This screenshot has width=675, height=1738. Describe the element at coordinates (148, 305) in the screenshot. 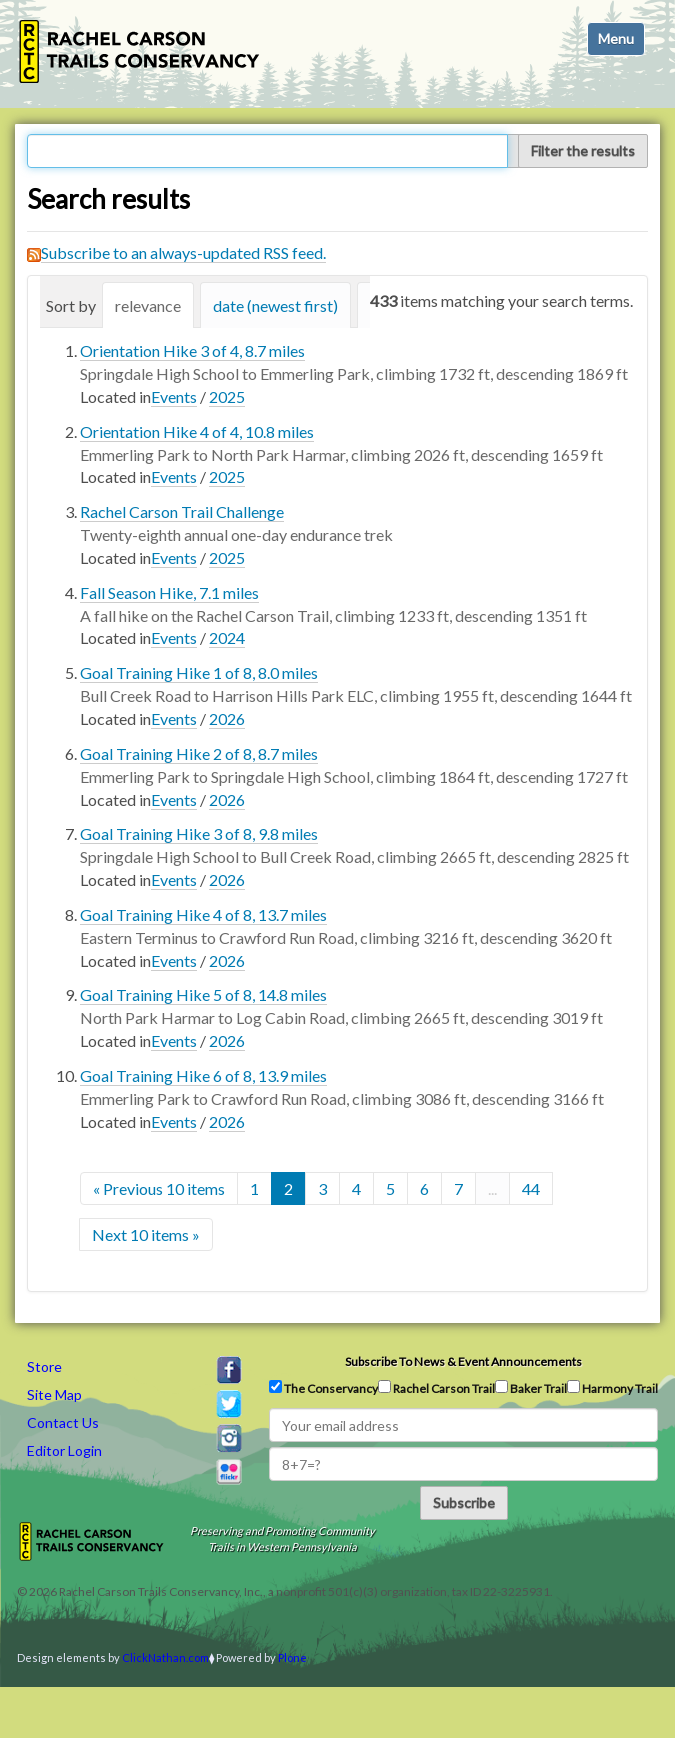

I see `relevance` at that location.